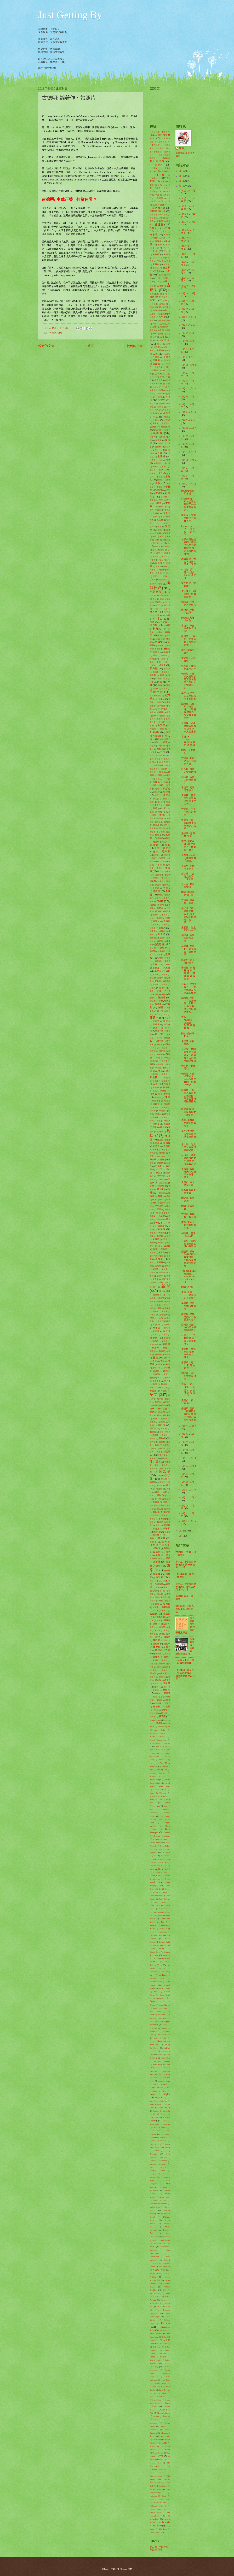 The width and height of the screenshot is (234, 2576). I want to click on 阿 果, so click(157, 679).